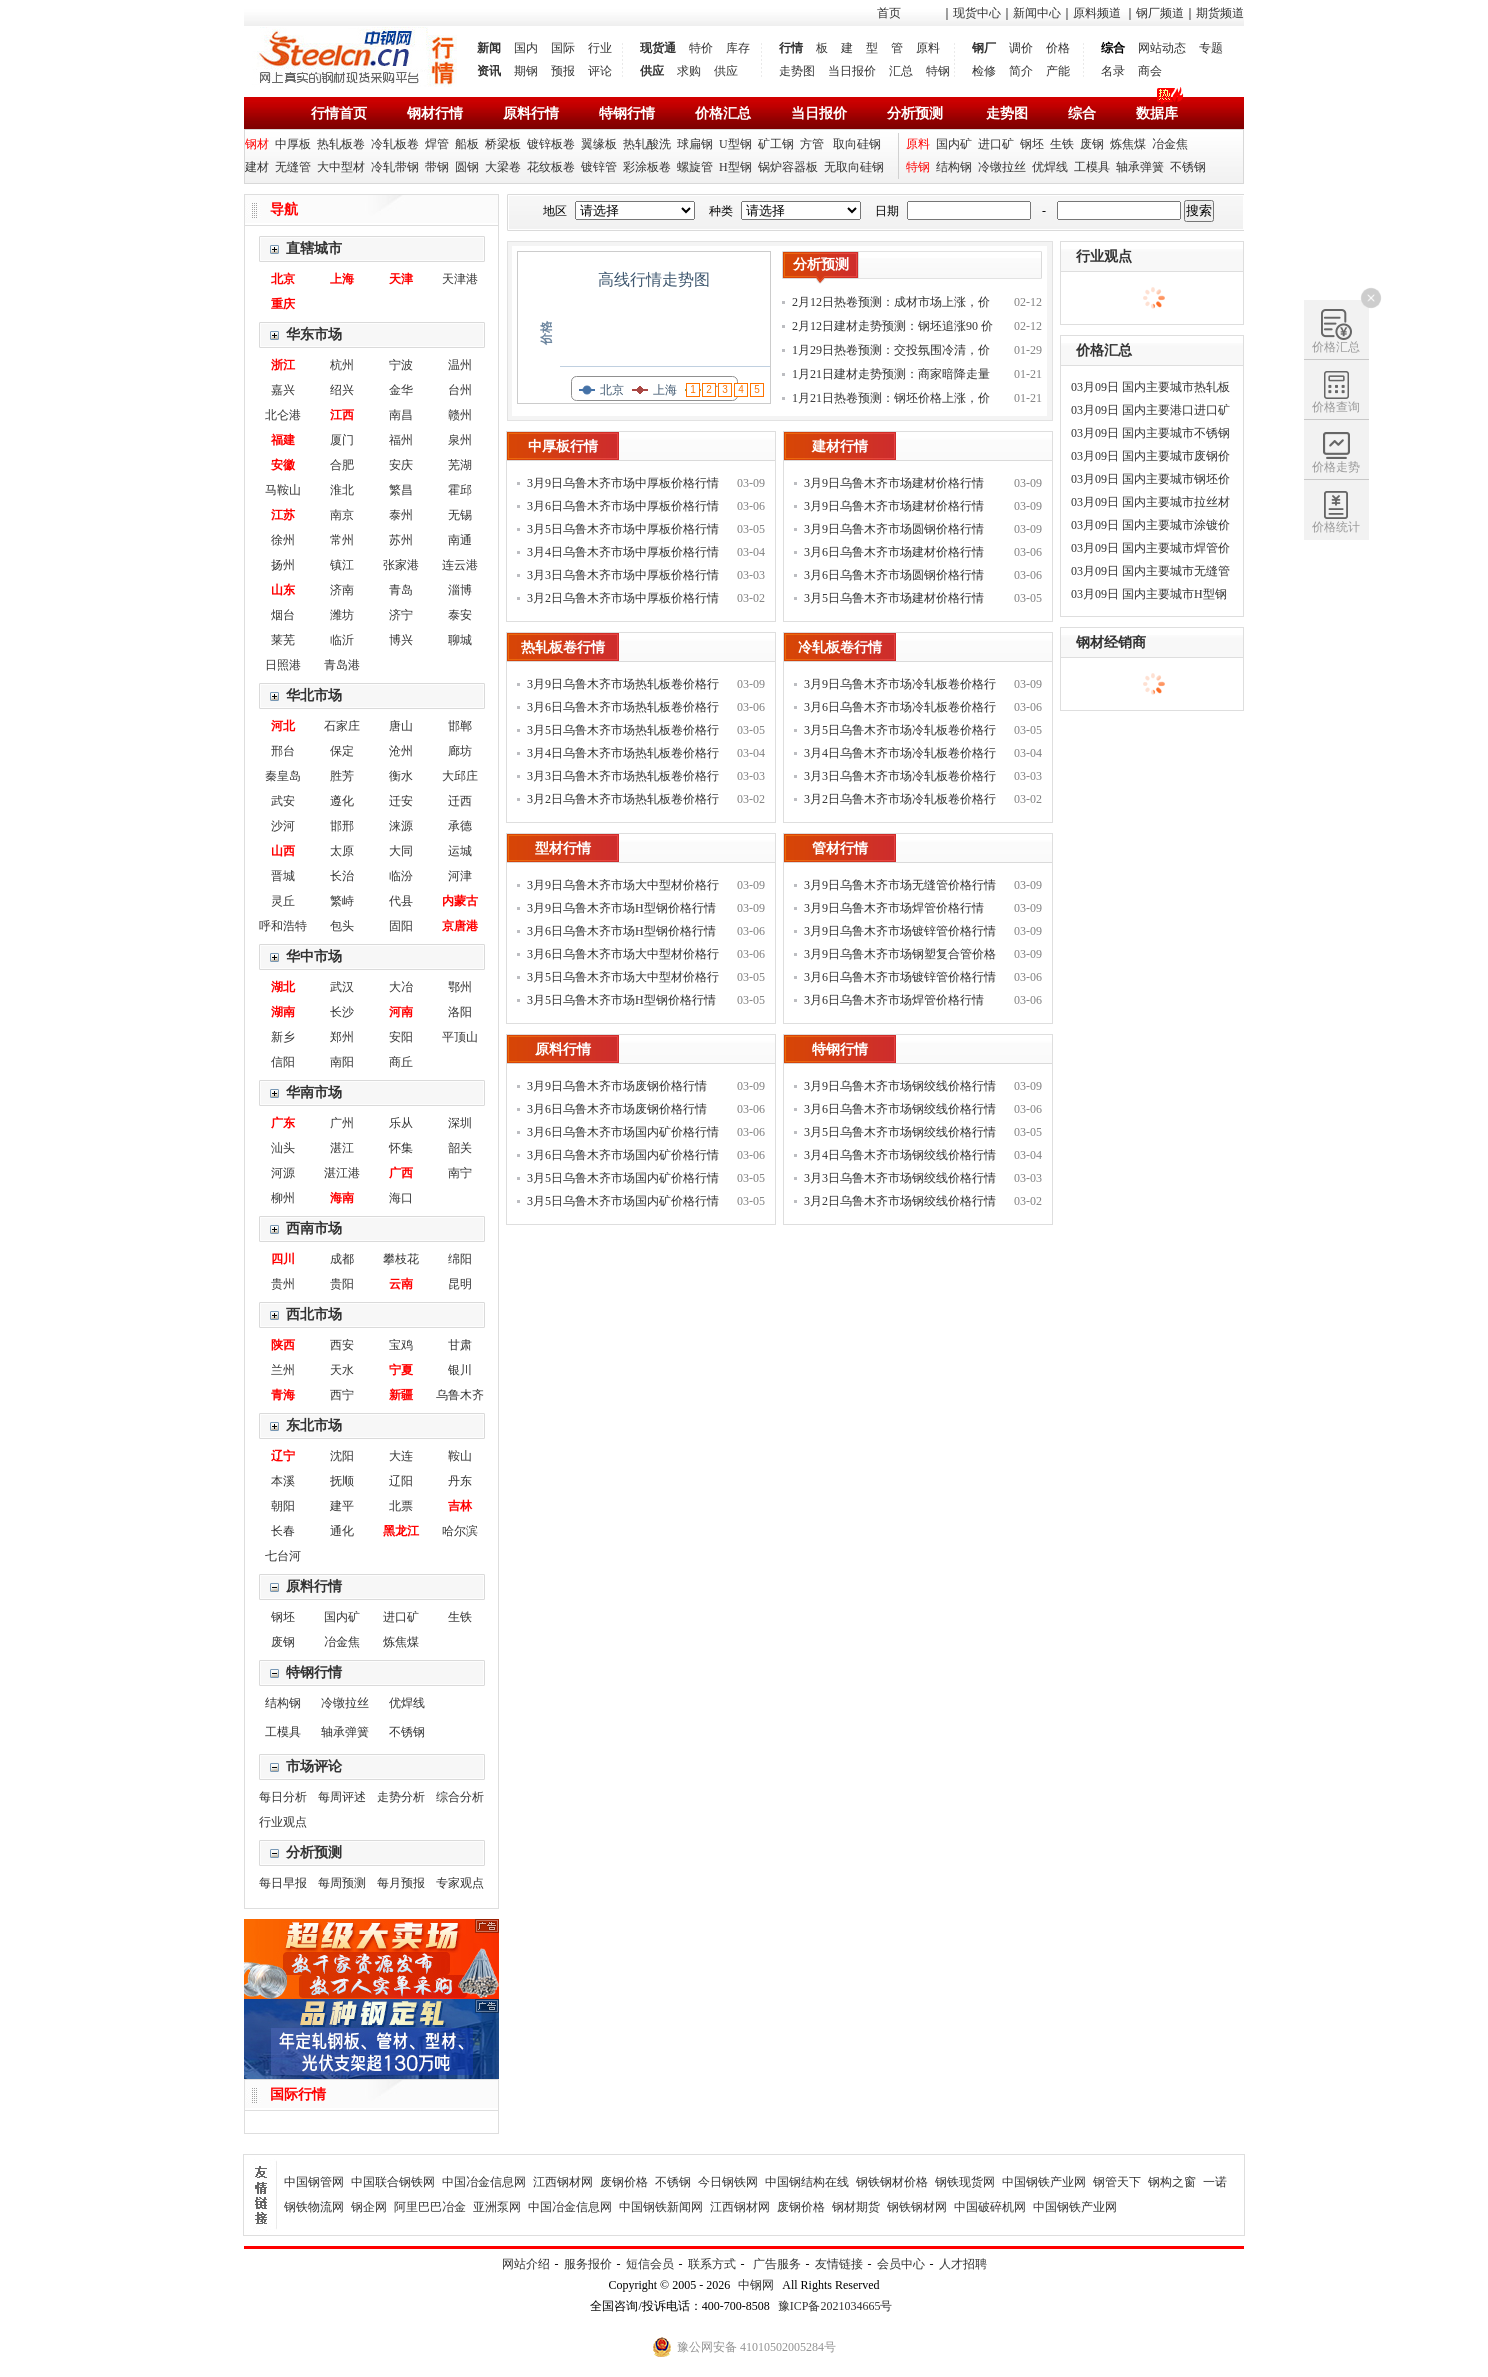 Image resolution: width=1488 pixels, height=2377 pixels. What do you see at coordinates (460, 1173) in the screenshot?
I see `南宁` at bounding box center [460, 1173].